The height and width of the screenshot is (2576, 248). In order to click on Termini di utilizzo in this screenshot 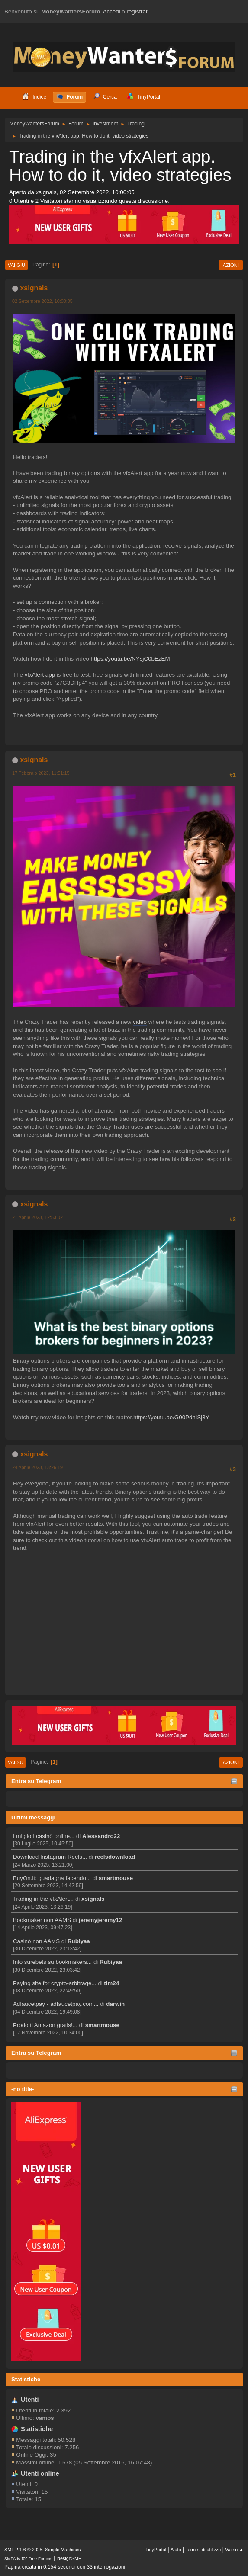, I will do `click(203, 2549)`.